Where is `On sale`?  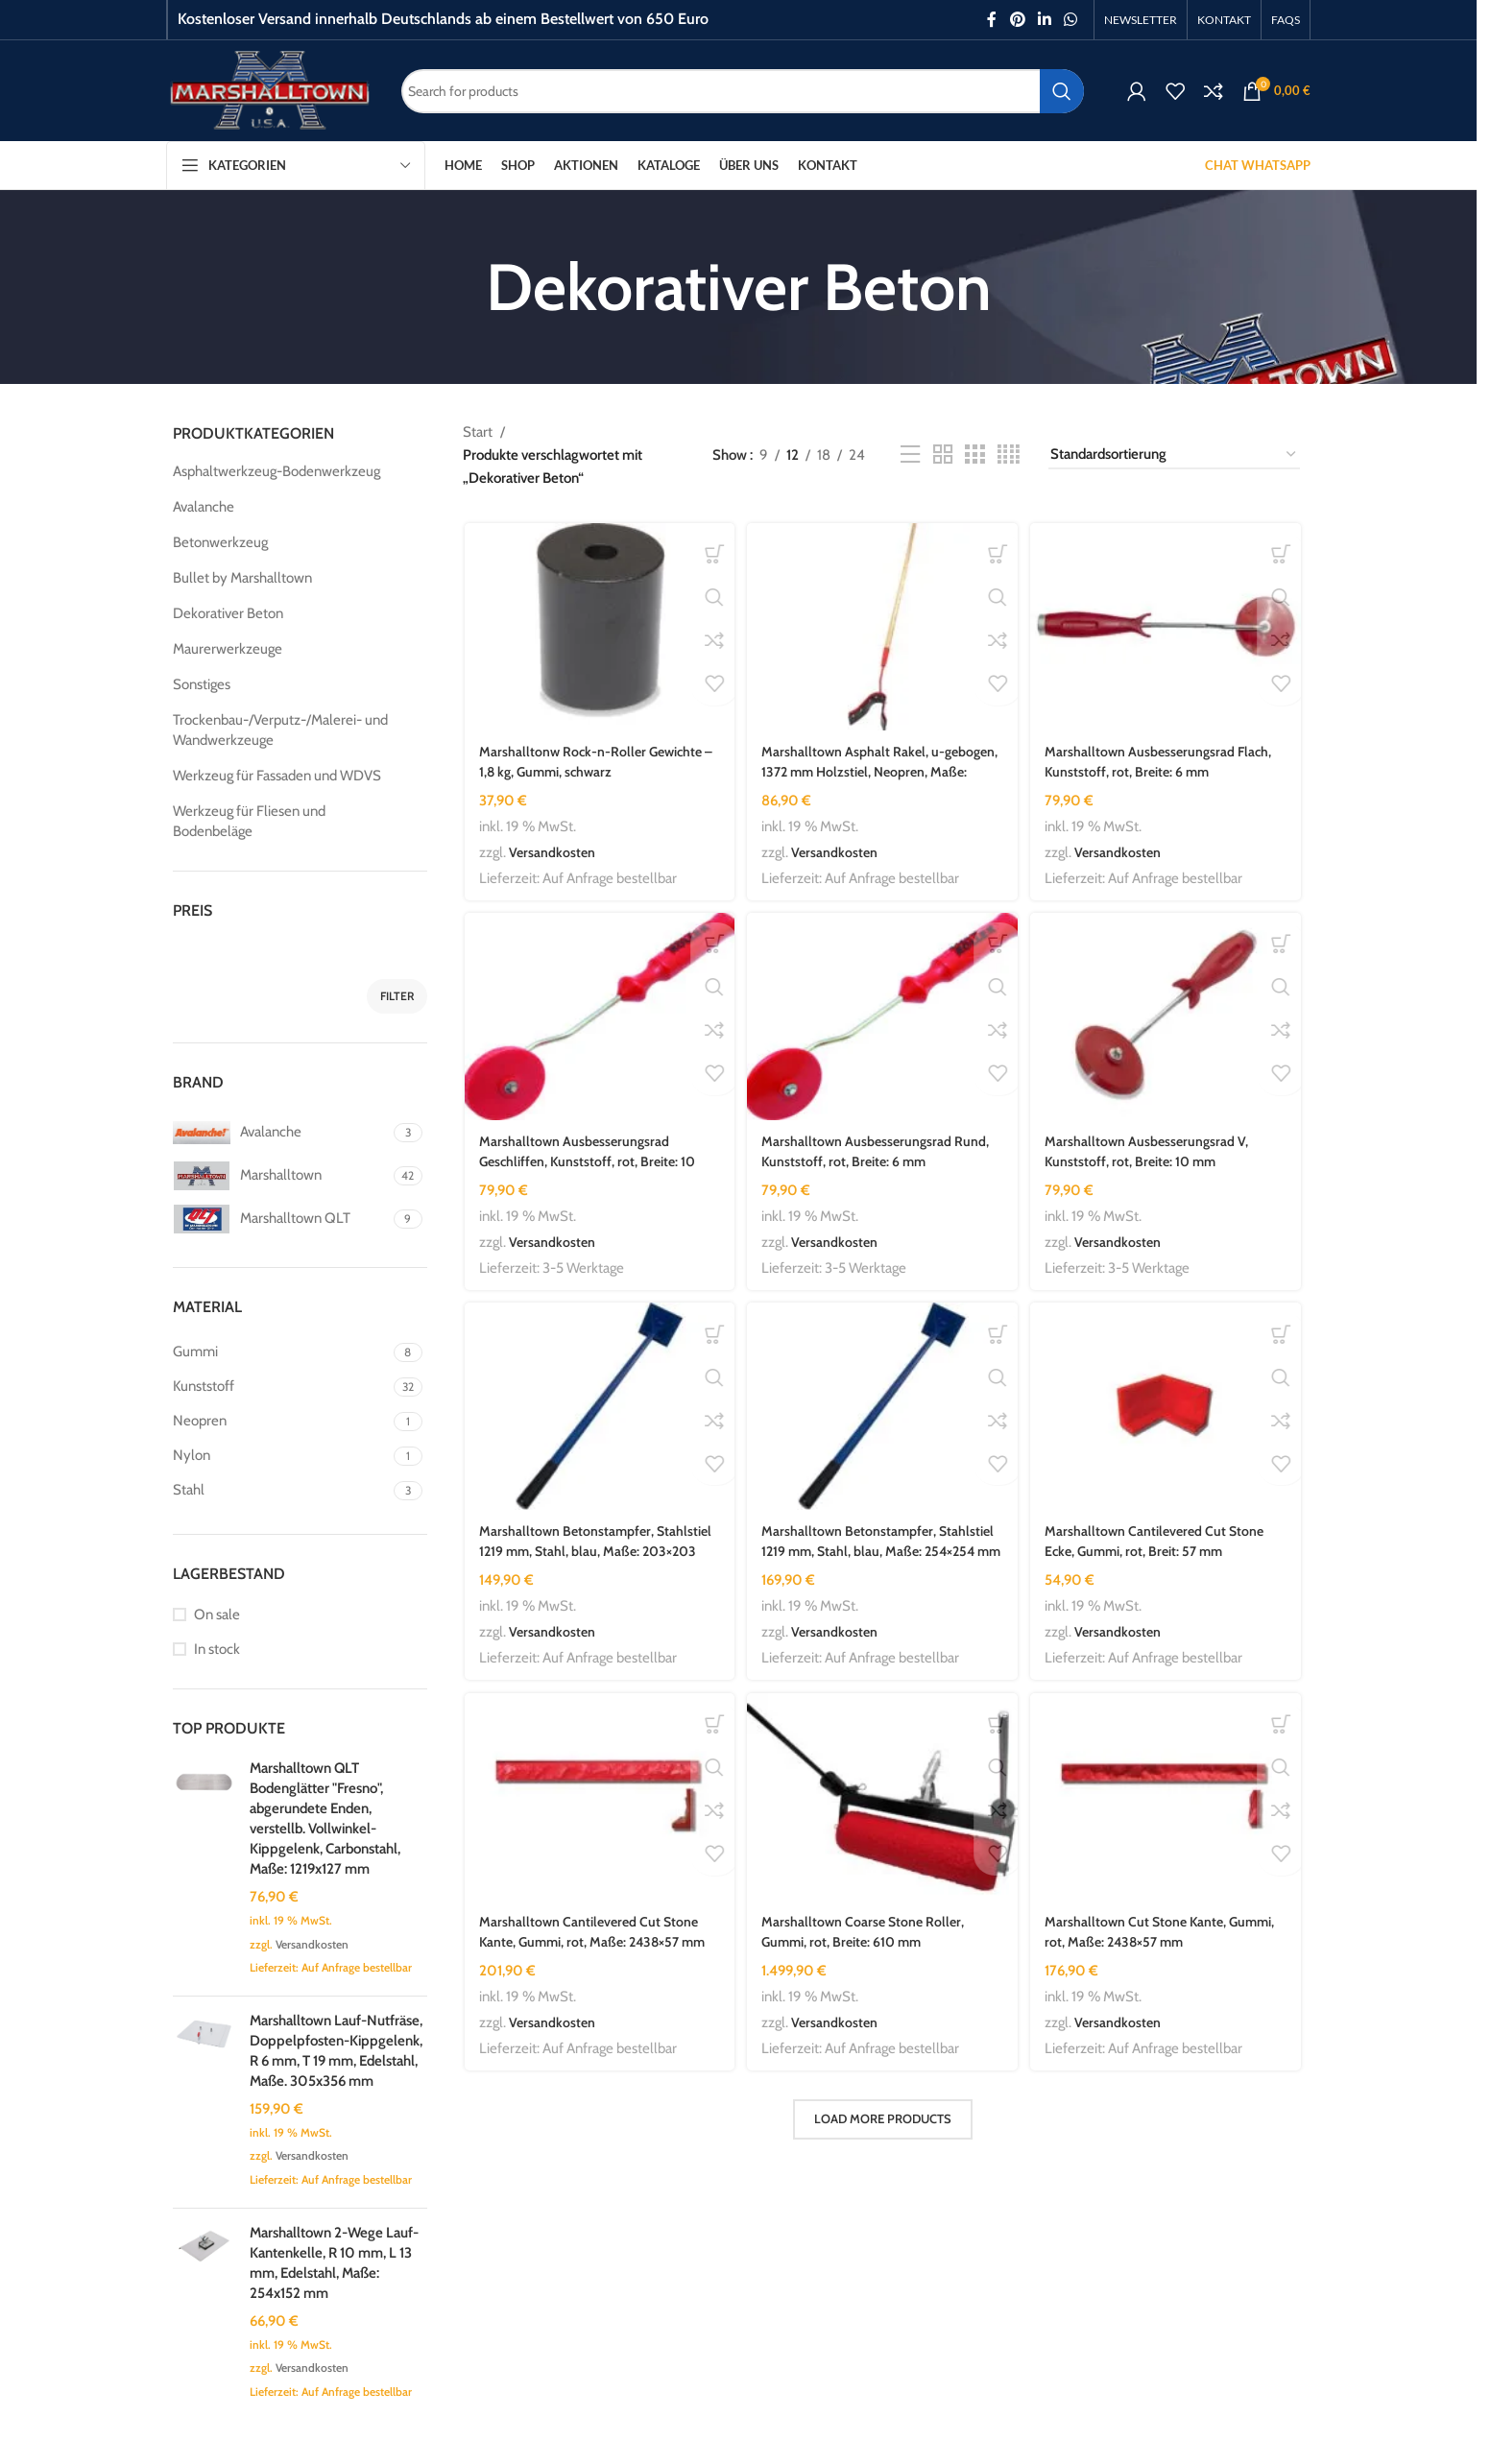 On sale is located at coordinates (217, 1614).